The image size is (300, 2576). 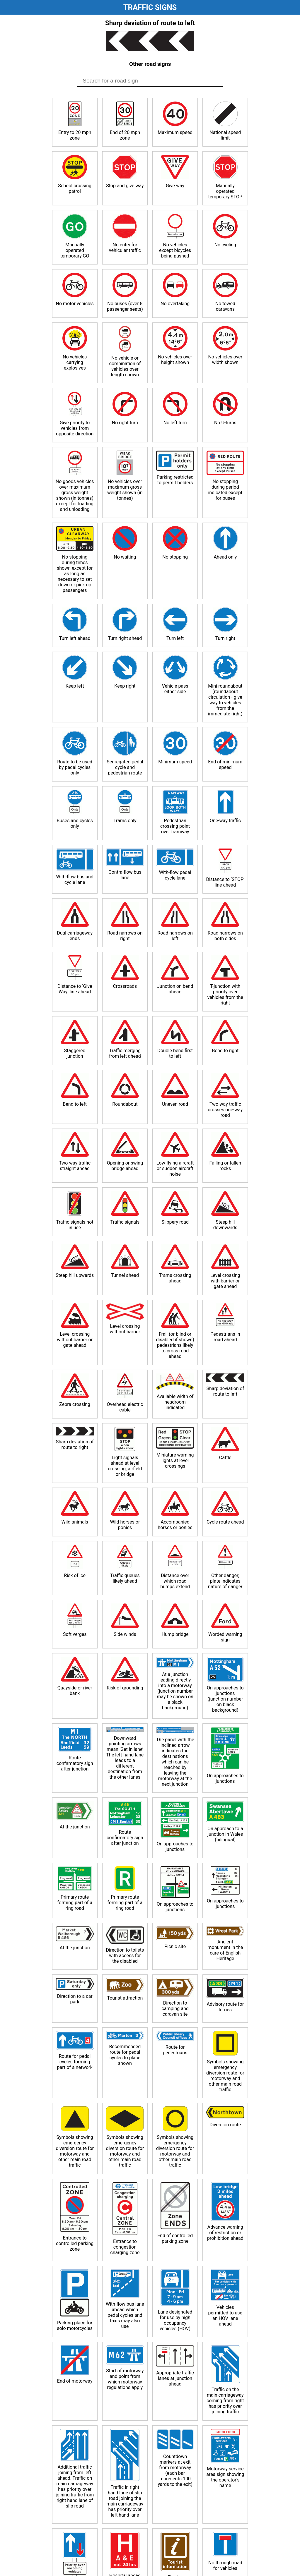 I want to click on Parking place for solo motorcycles, so click(x=75, y=2325).